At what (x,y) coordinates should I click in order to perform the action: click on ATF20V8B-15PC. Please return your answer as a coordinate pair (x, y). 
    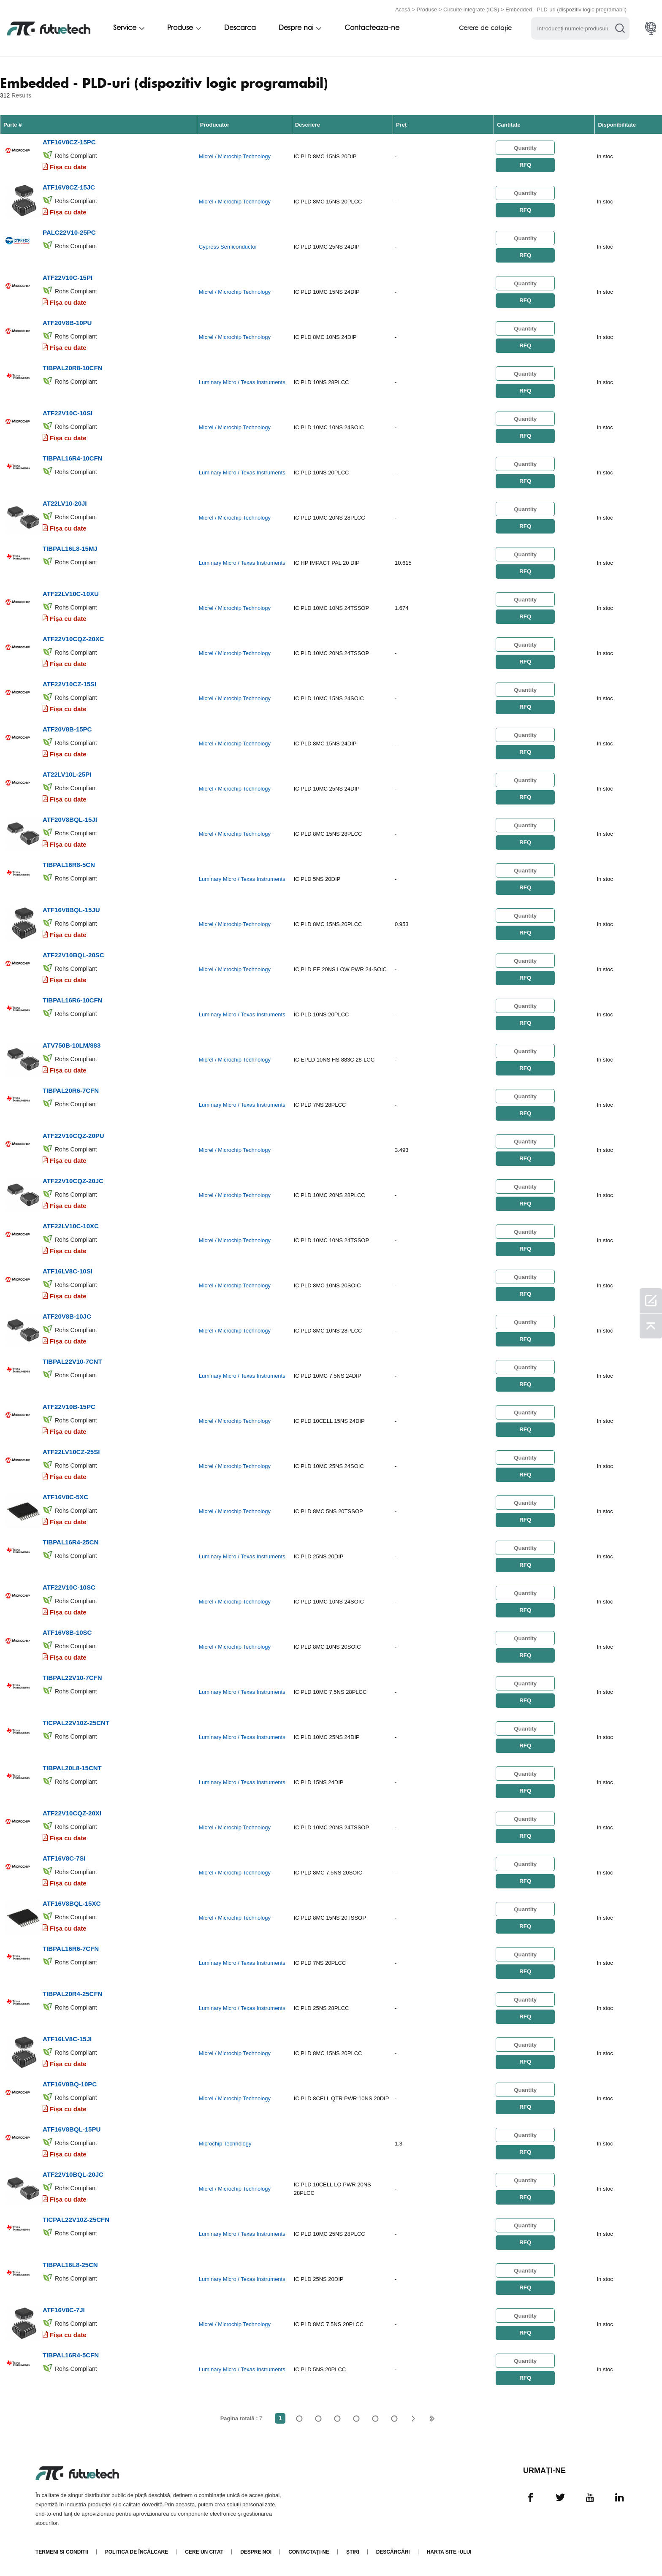
    Looking at the image, I should click on (67, 729).